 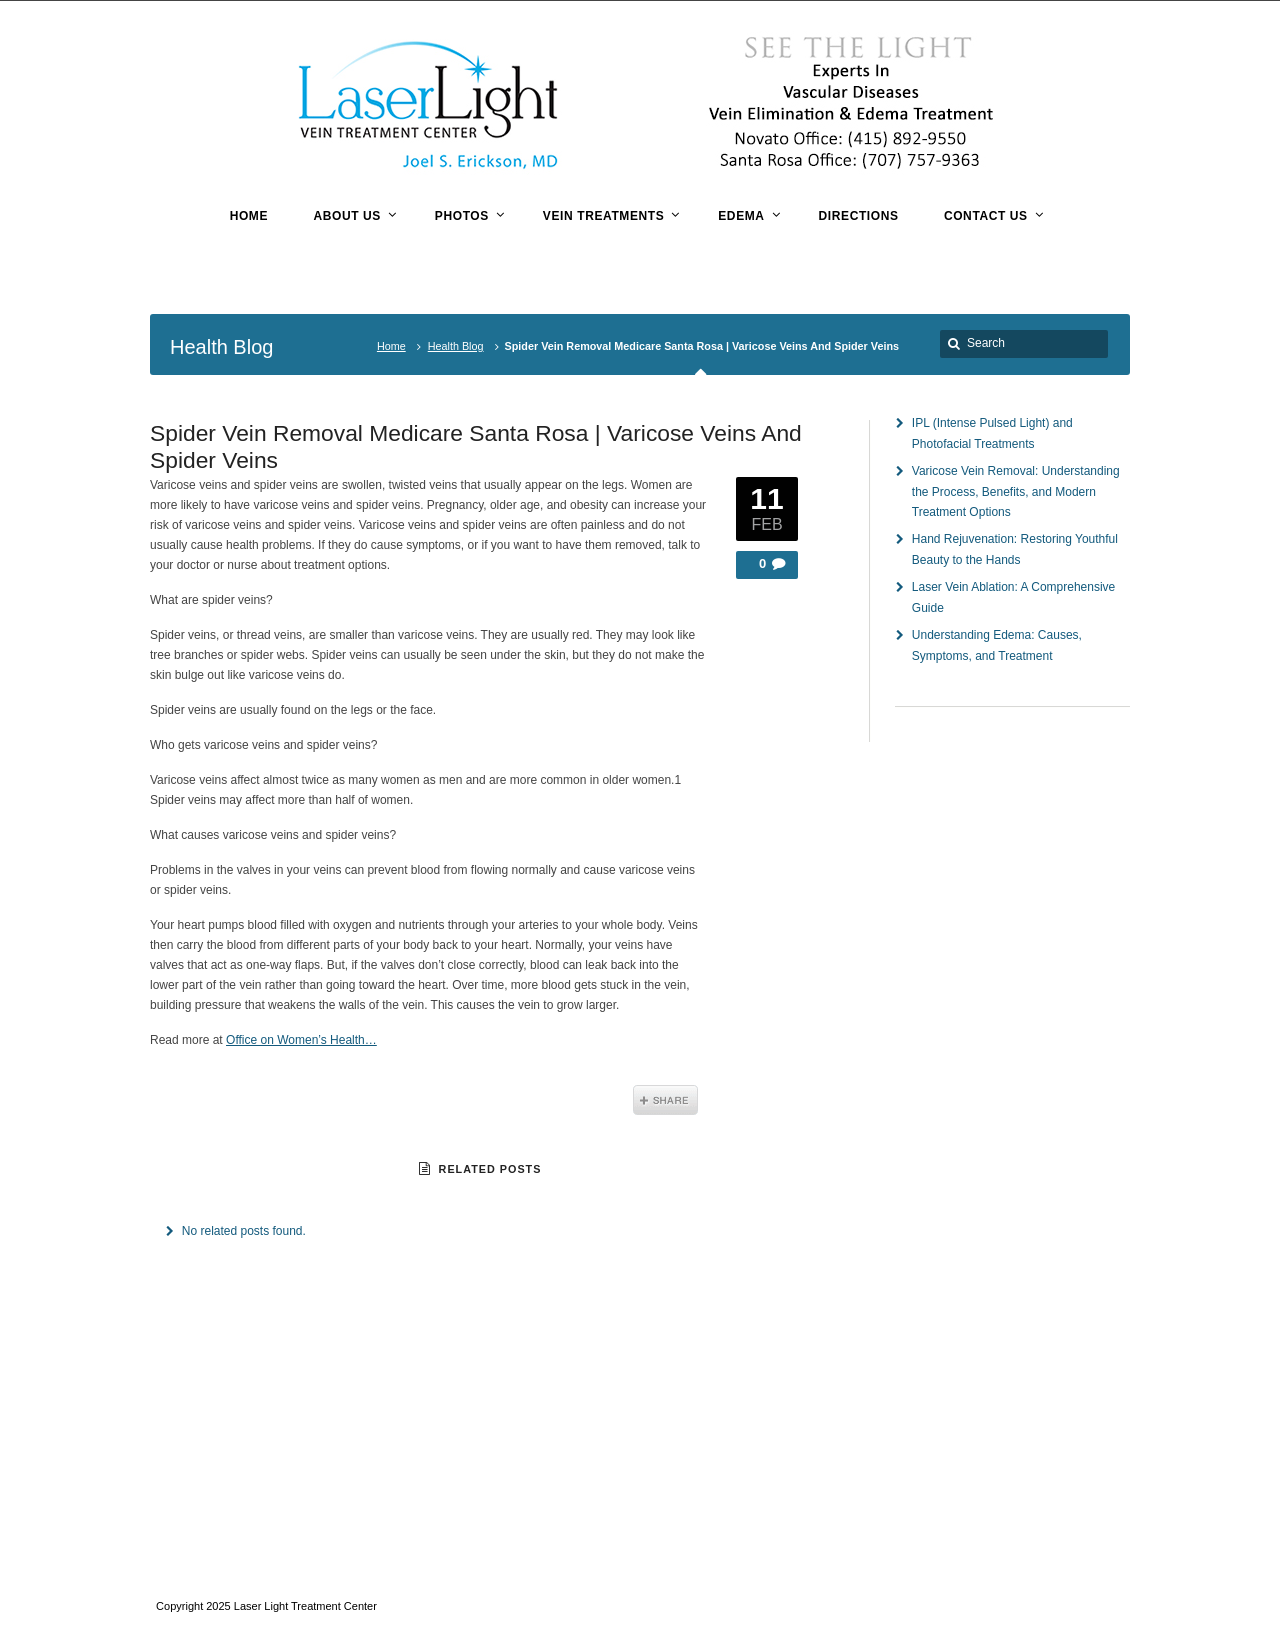 I want to click on Share, so click(x=665, y=1100).